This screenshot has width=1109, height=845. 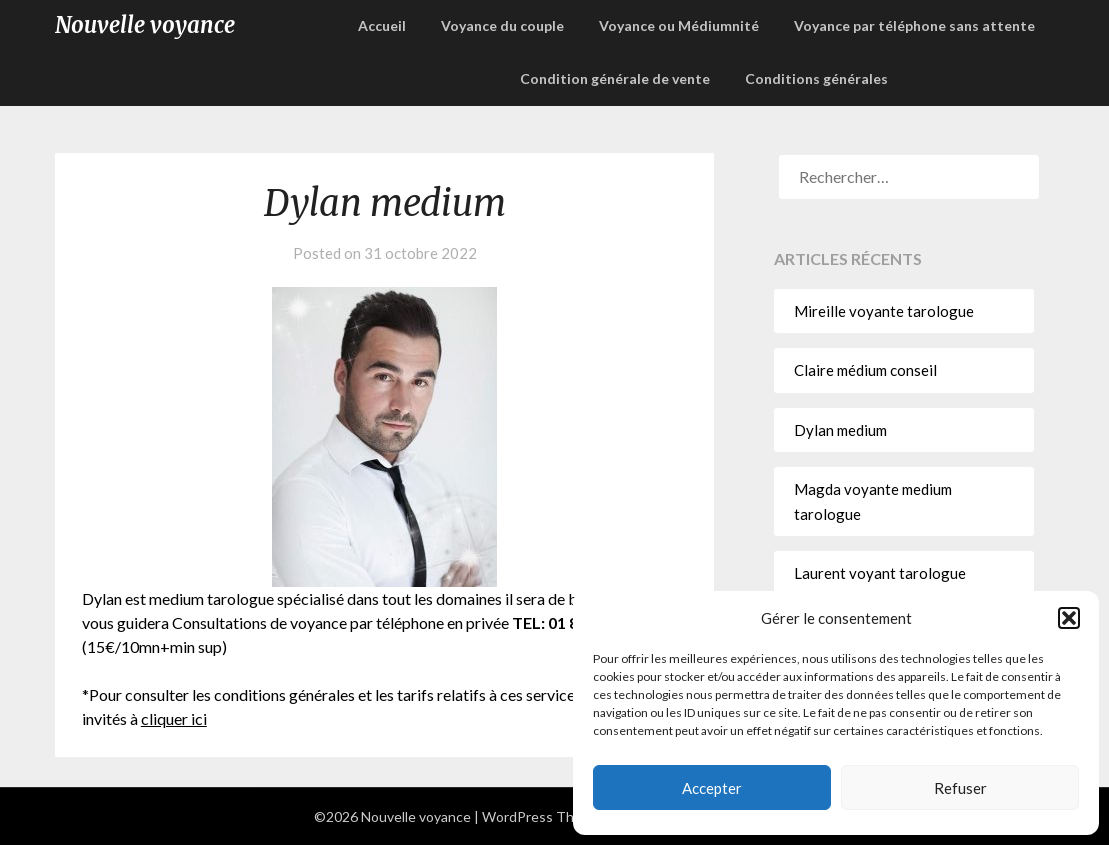 What do you see at coordinates (615, 78) in the screenshot?
I see `Condition générale de vente` at bounding box center [615, 78].